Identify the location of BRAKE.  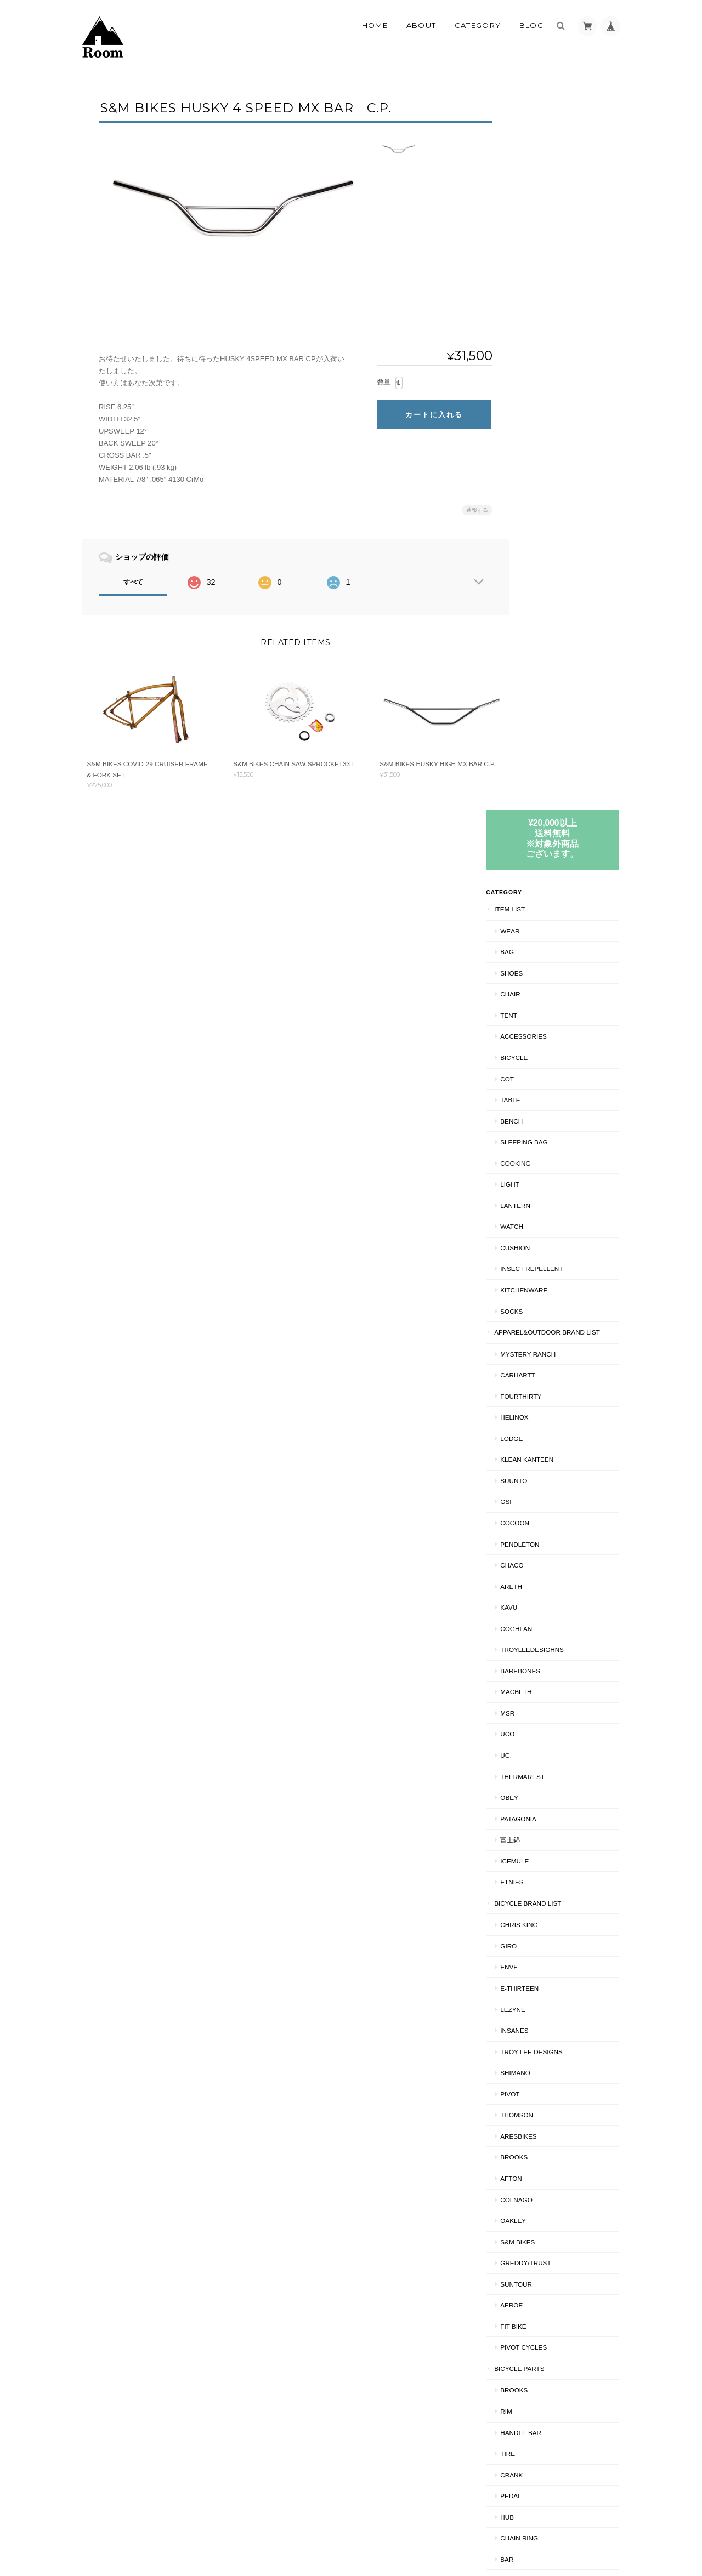
(546, 2266).